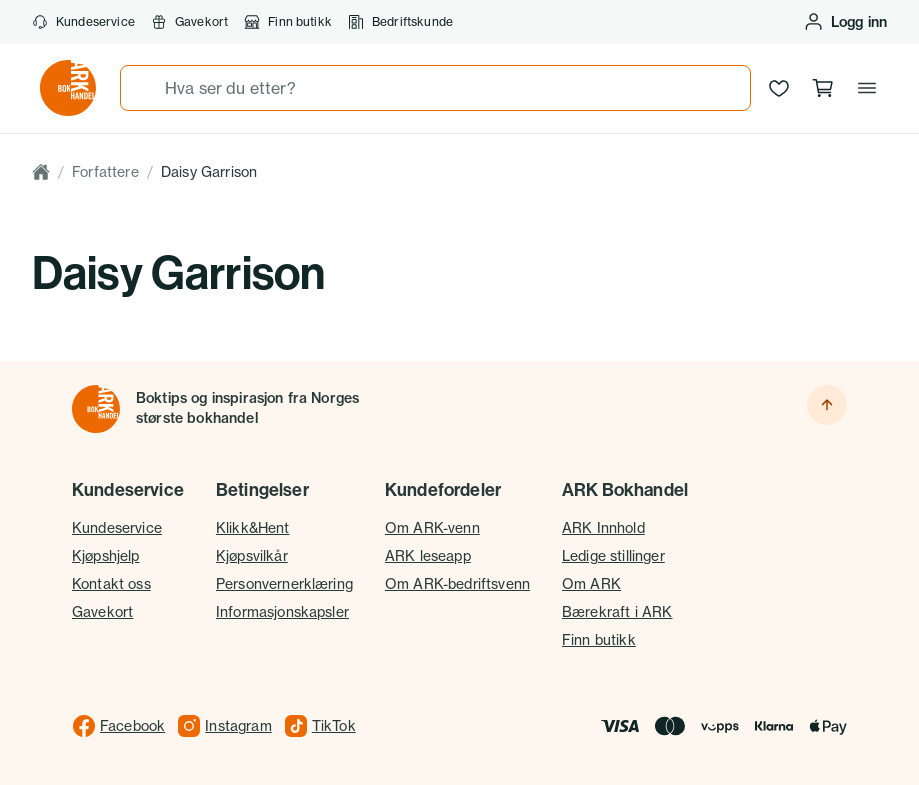  Describe the element at coordinates (96, 409) in the screenshot. I see `[Til forsiden]` at that location.